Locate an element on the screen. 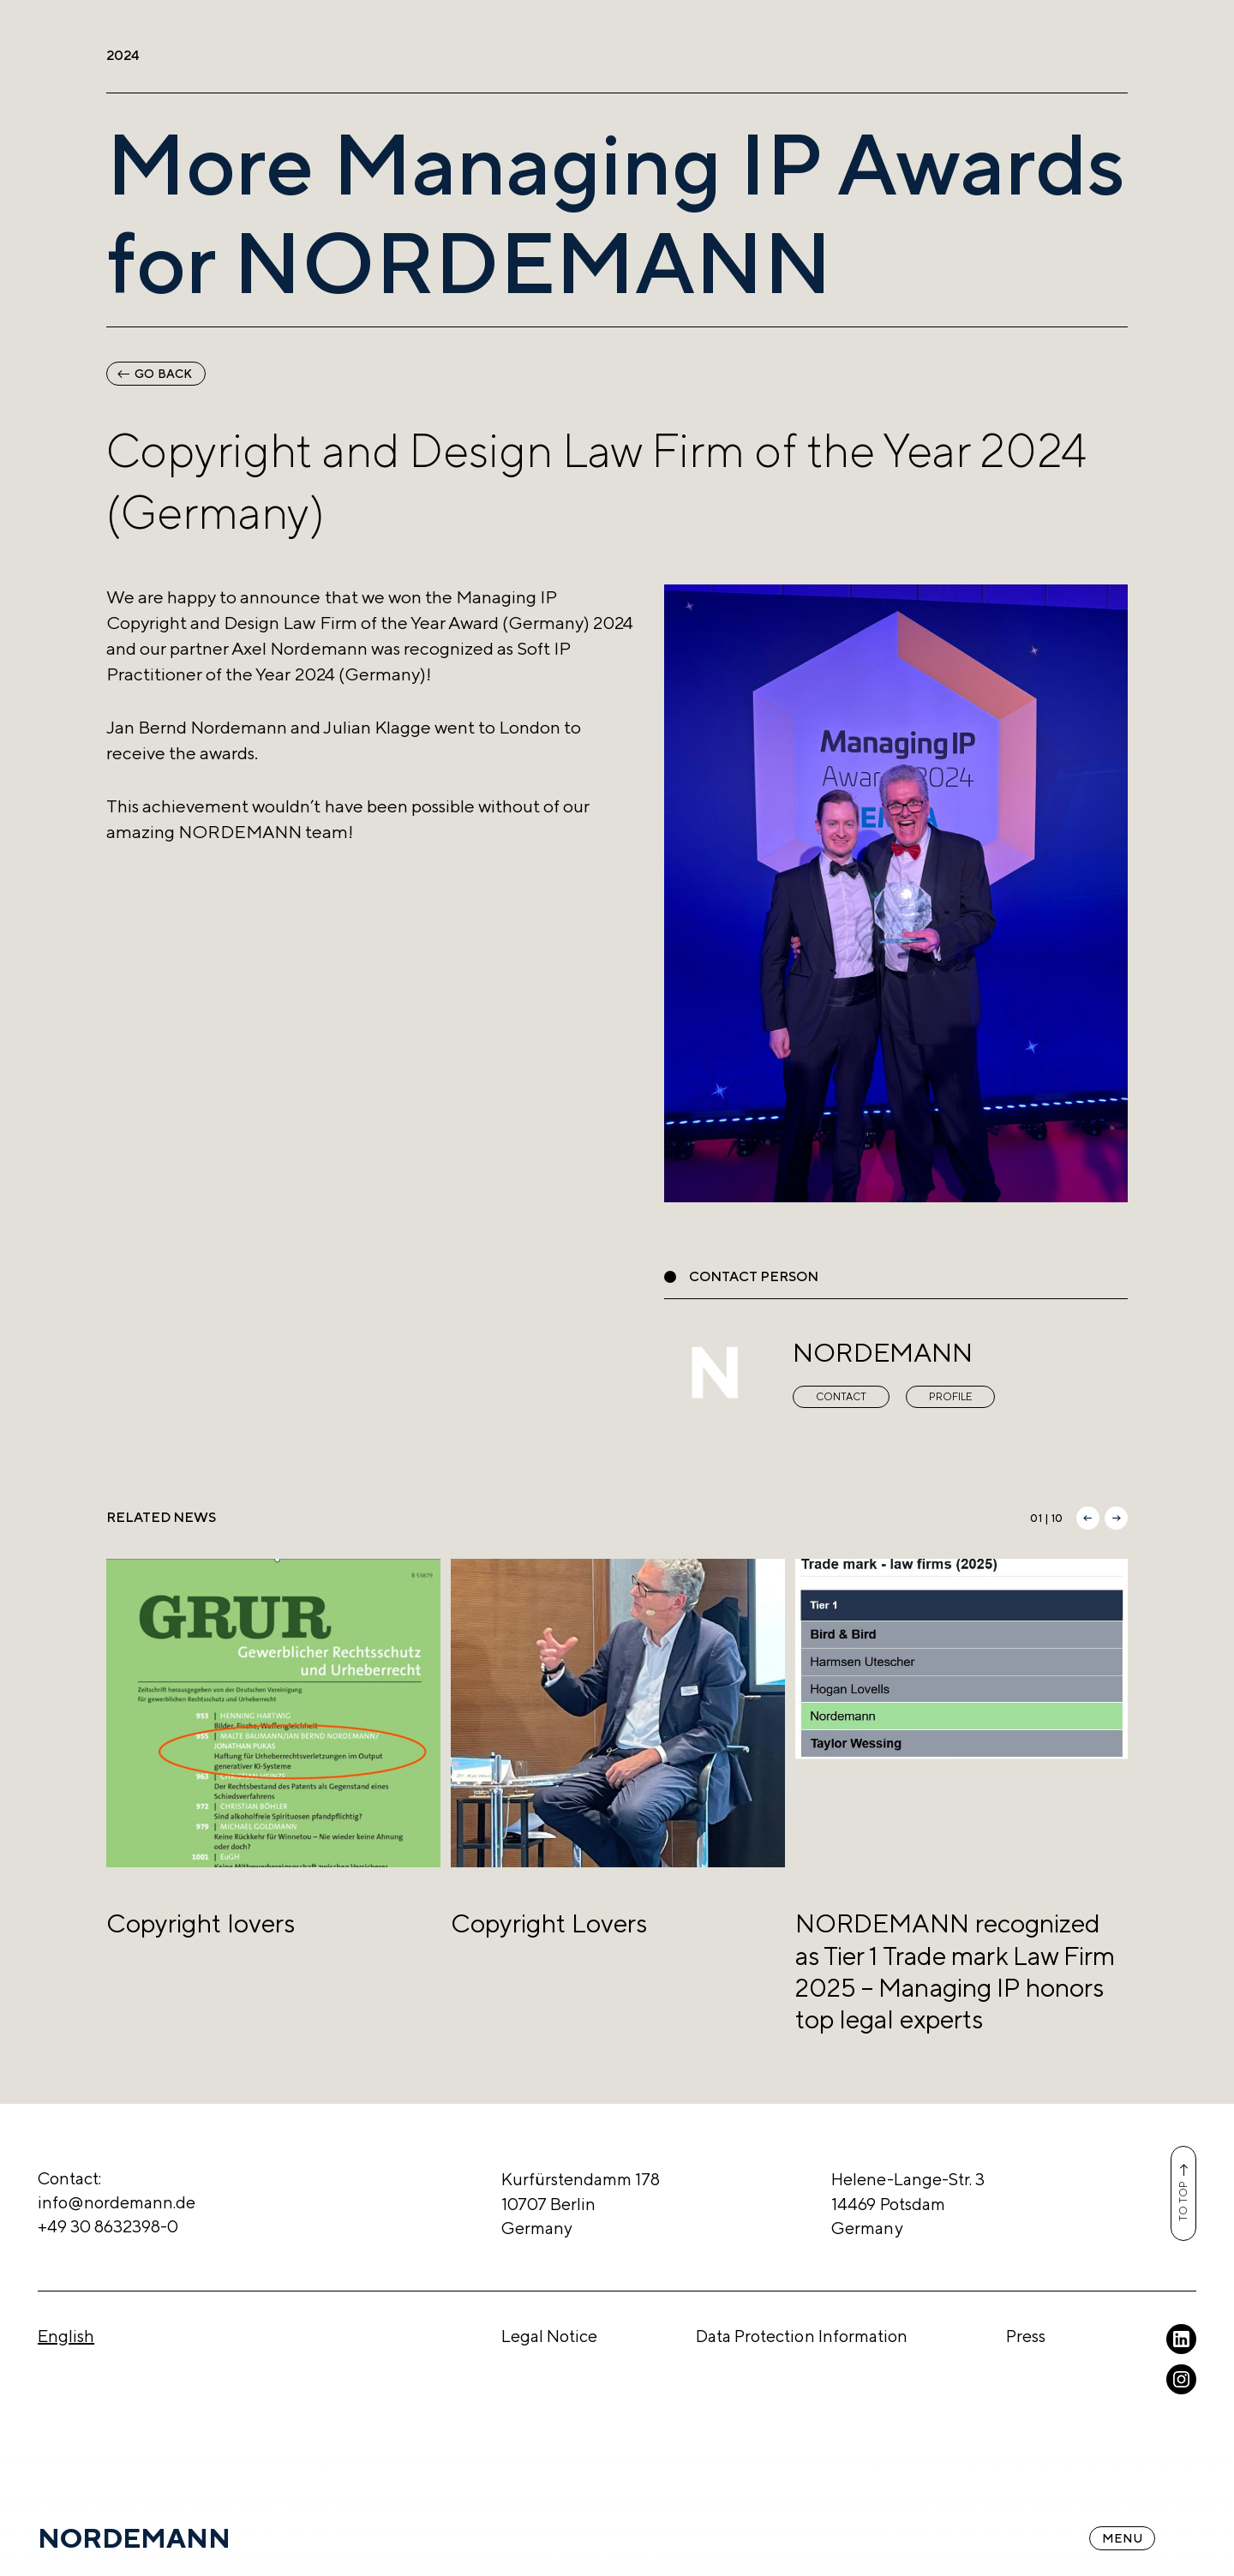  Copyright Lovers is located at coordinates (549, 1923).